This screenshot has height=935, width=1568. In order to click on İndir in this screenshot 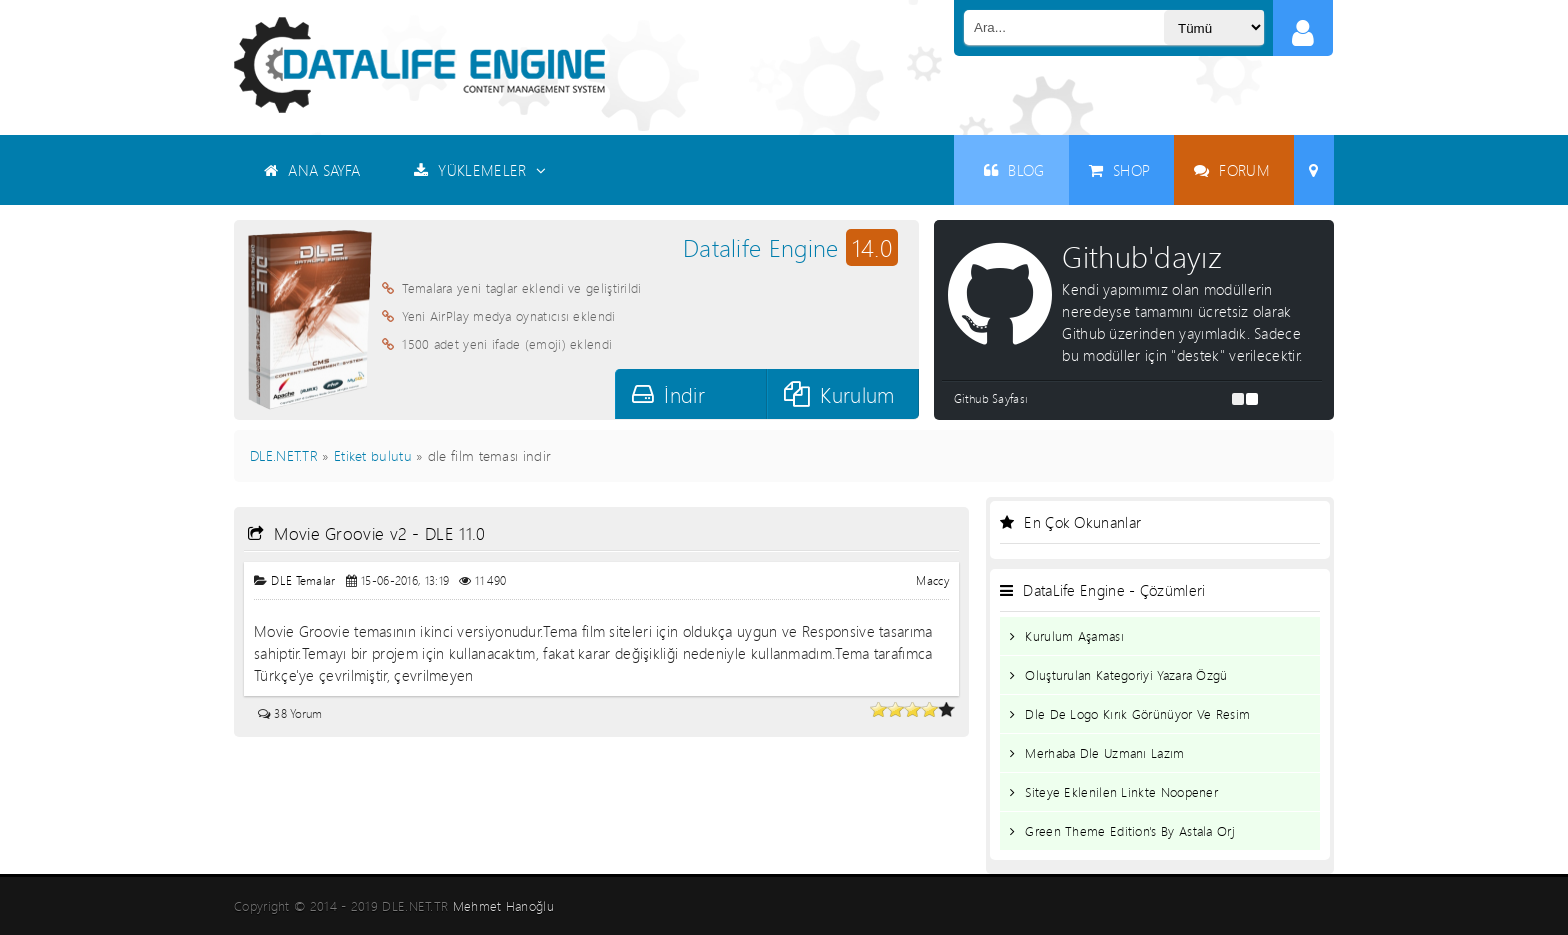, I will do `click(668, 394)`.